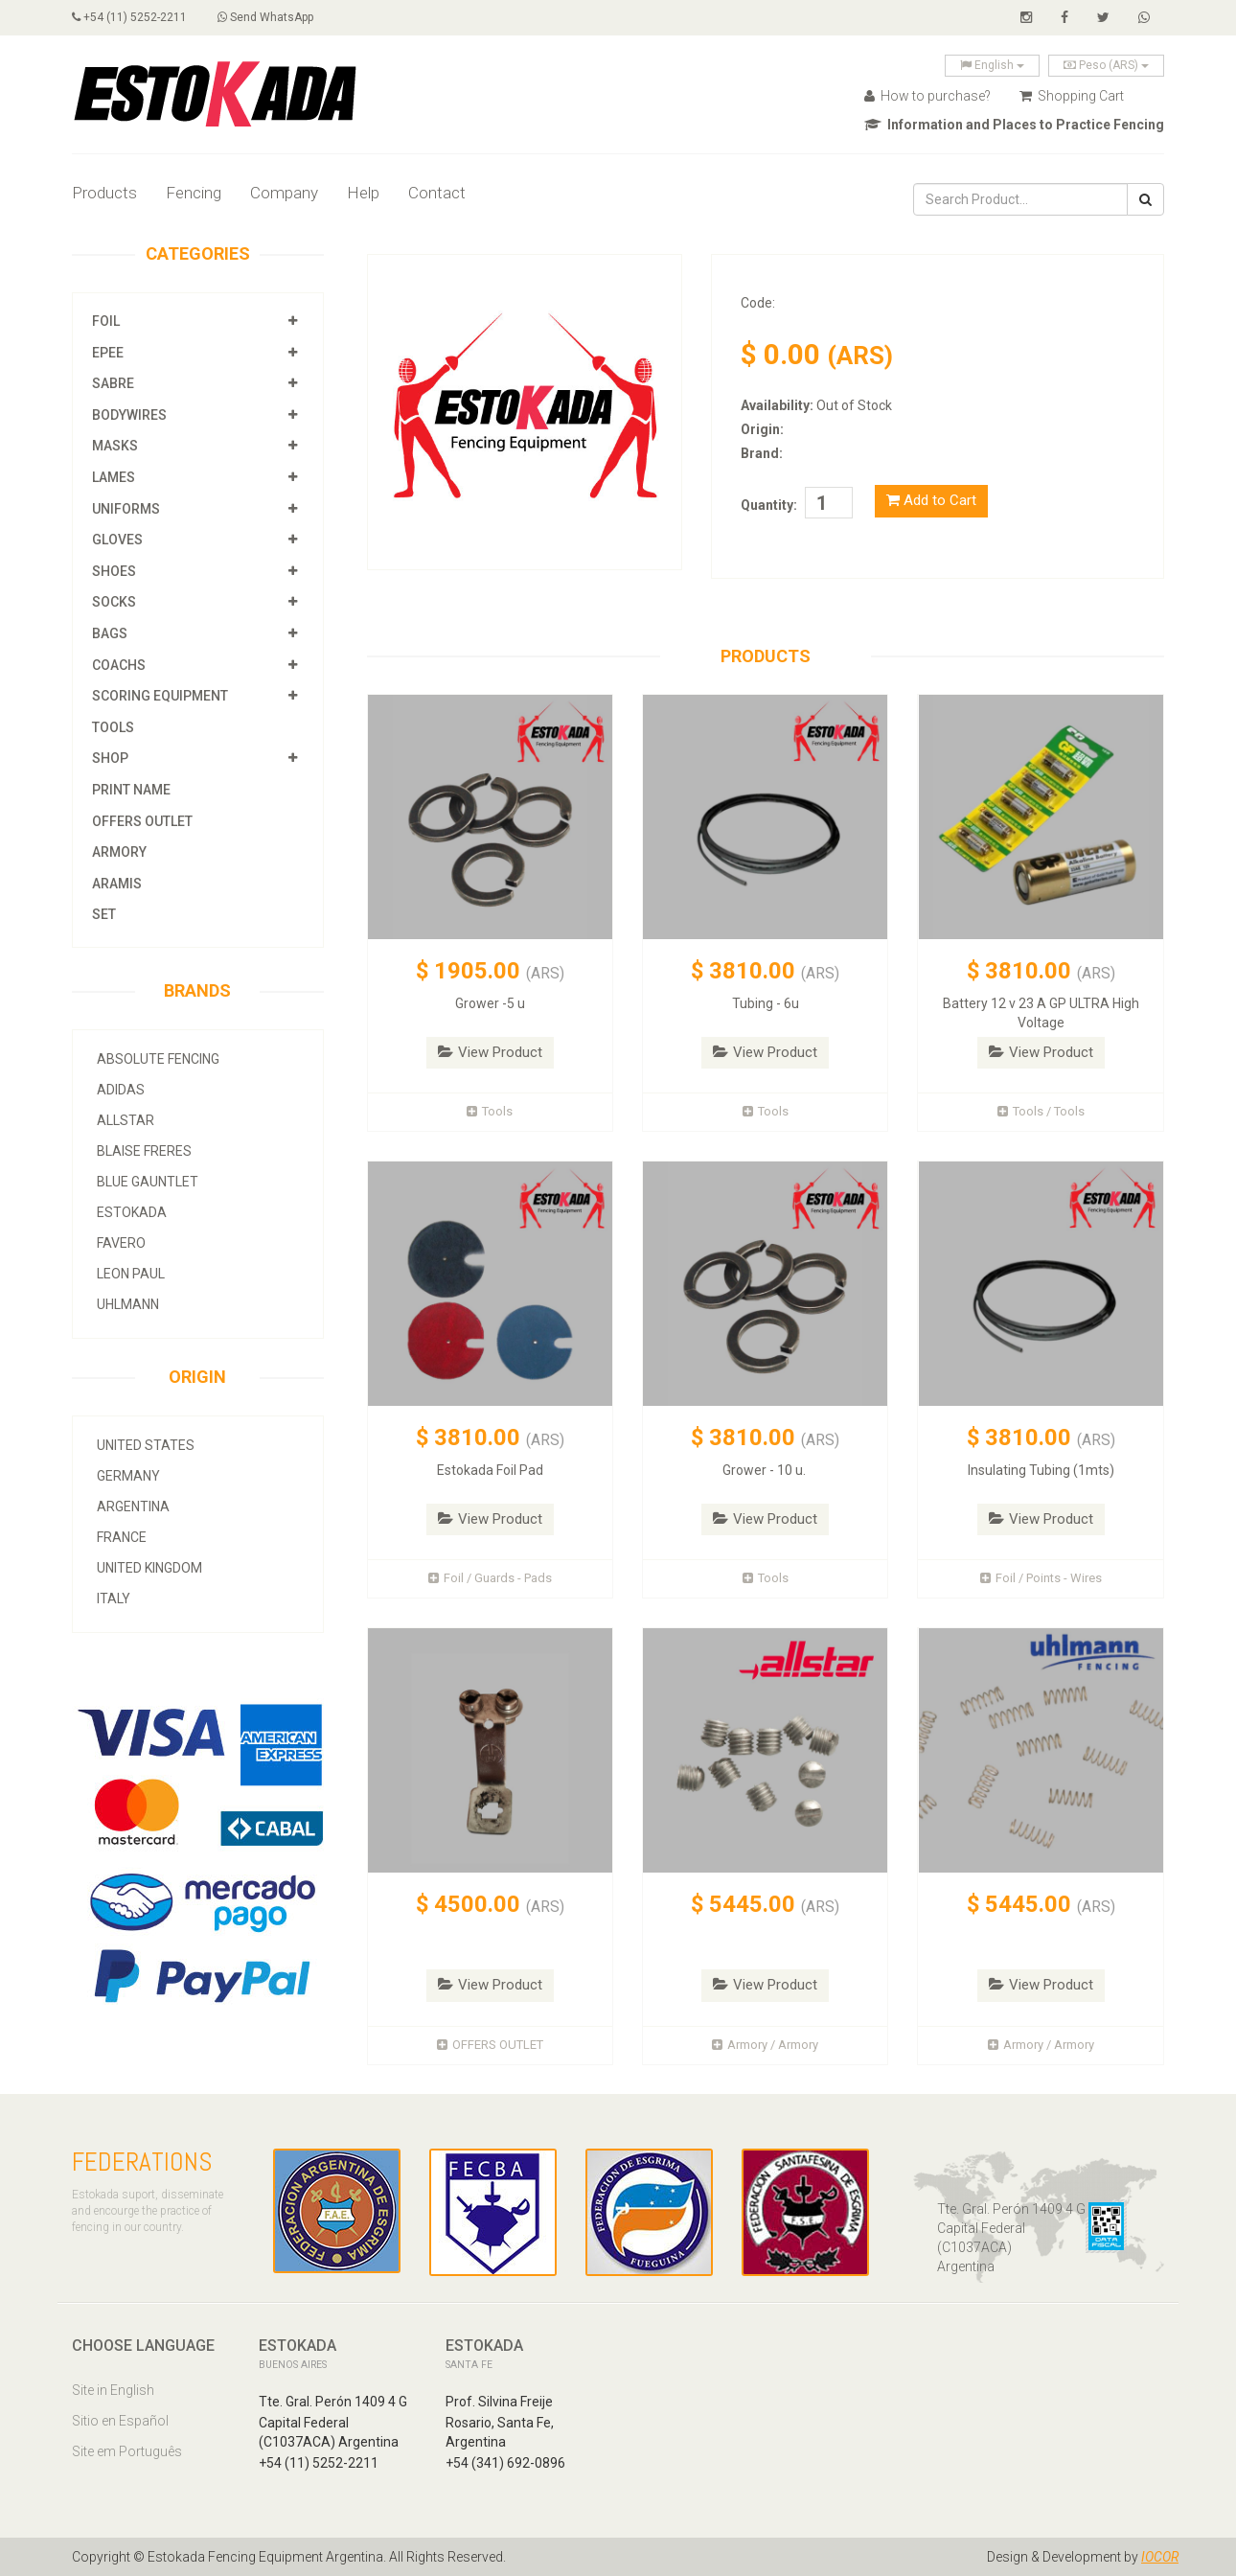 The image size is (1236, 2576). What do you see at coordinates (117, 883) in the screenshot?
I see `Aramis` at bounding box center [117, 883].